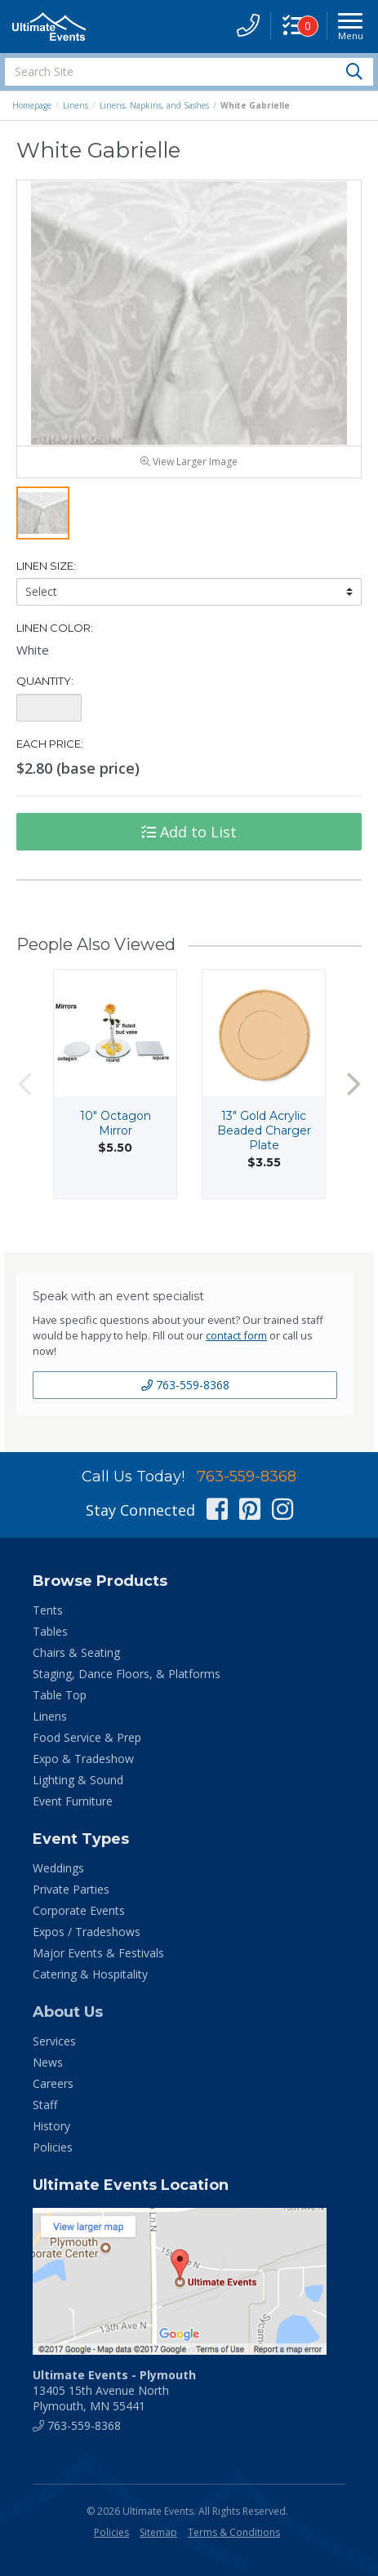 The image size is (378, 2576). What do you see at coordinates (114, 2390) in the screenshot?
I see `13405 15th Avenue North Plymouth, MN 55441` at bounding box center [114, 2390].